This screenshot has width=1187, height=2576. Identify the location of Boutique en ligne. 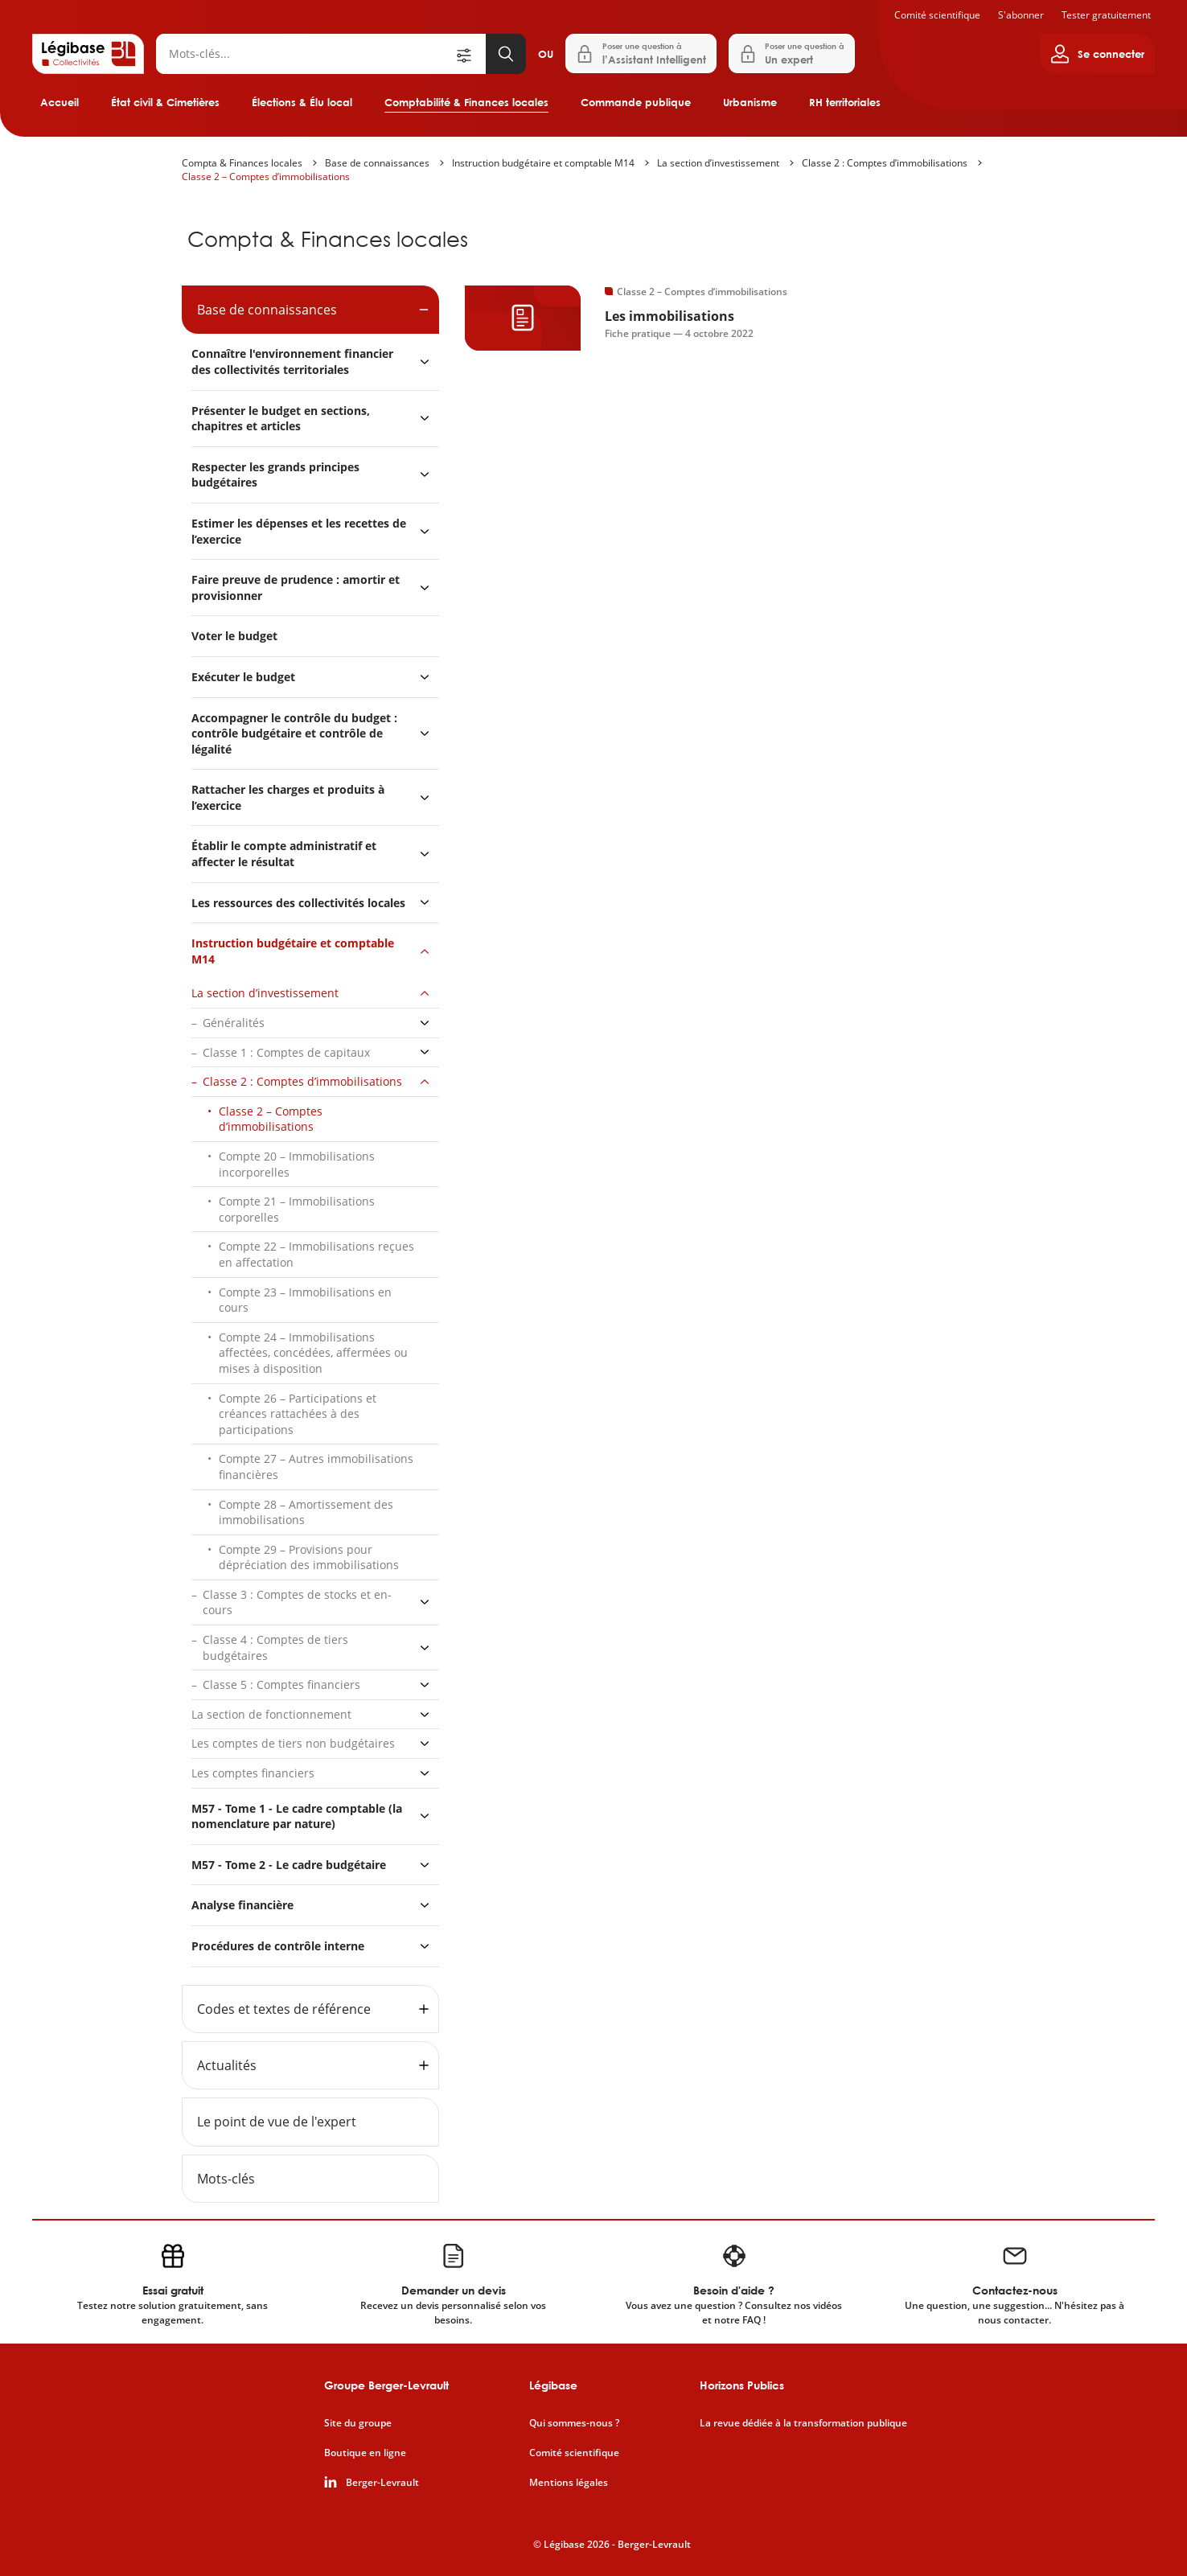
(365, 2453).